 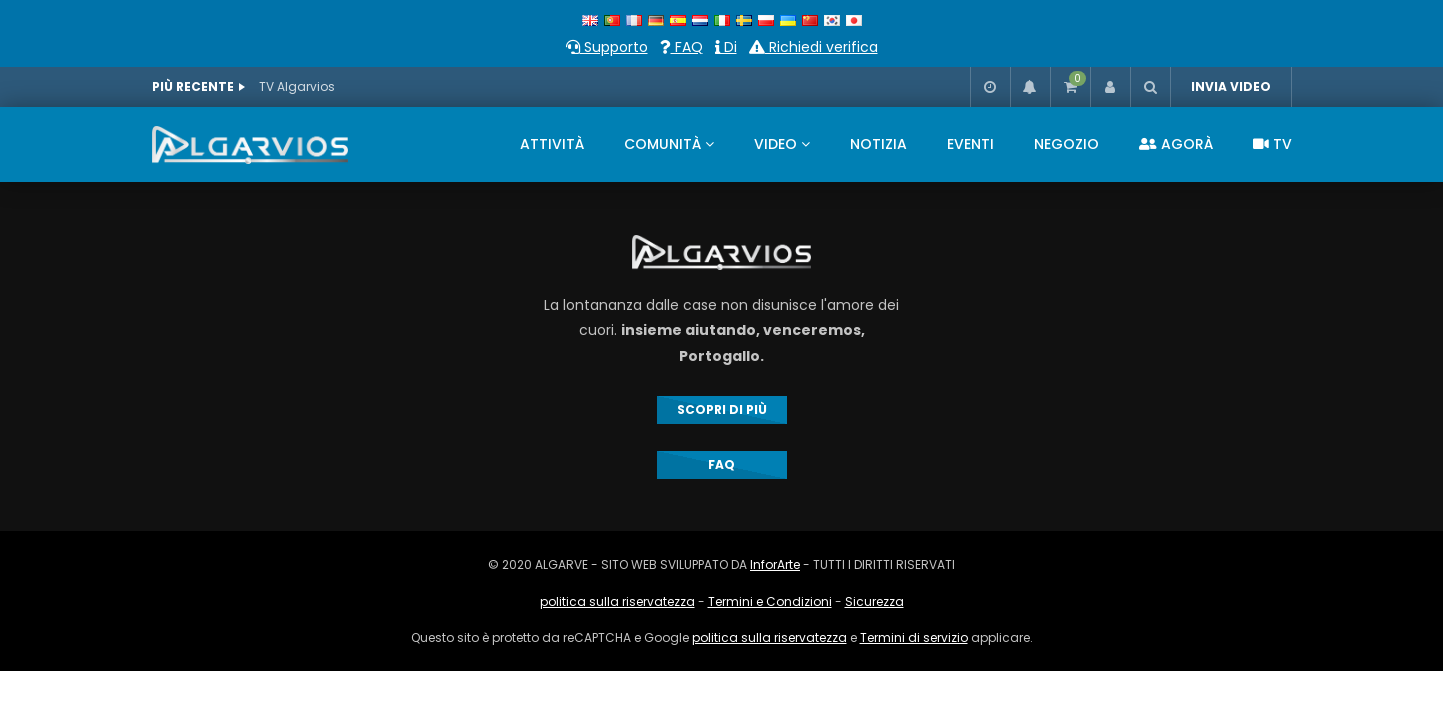 What do you see at coordinates (1272, 144) in the screenshot?
I see `TV` at bounding box center [1272, 144].